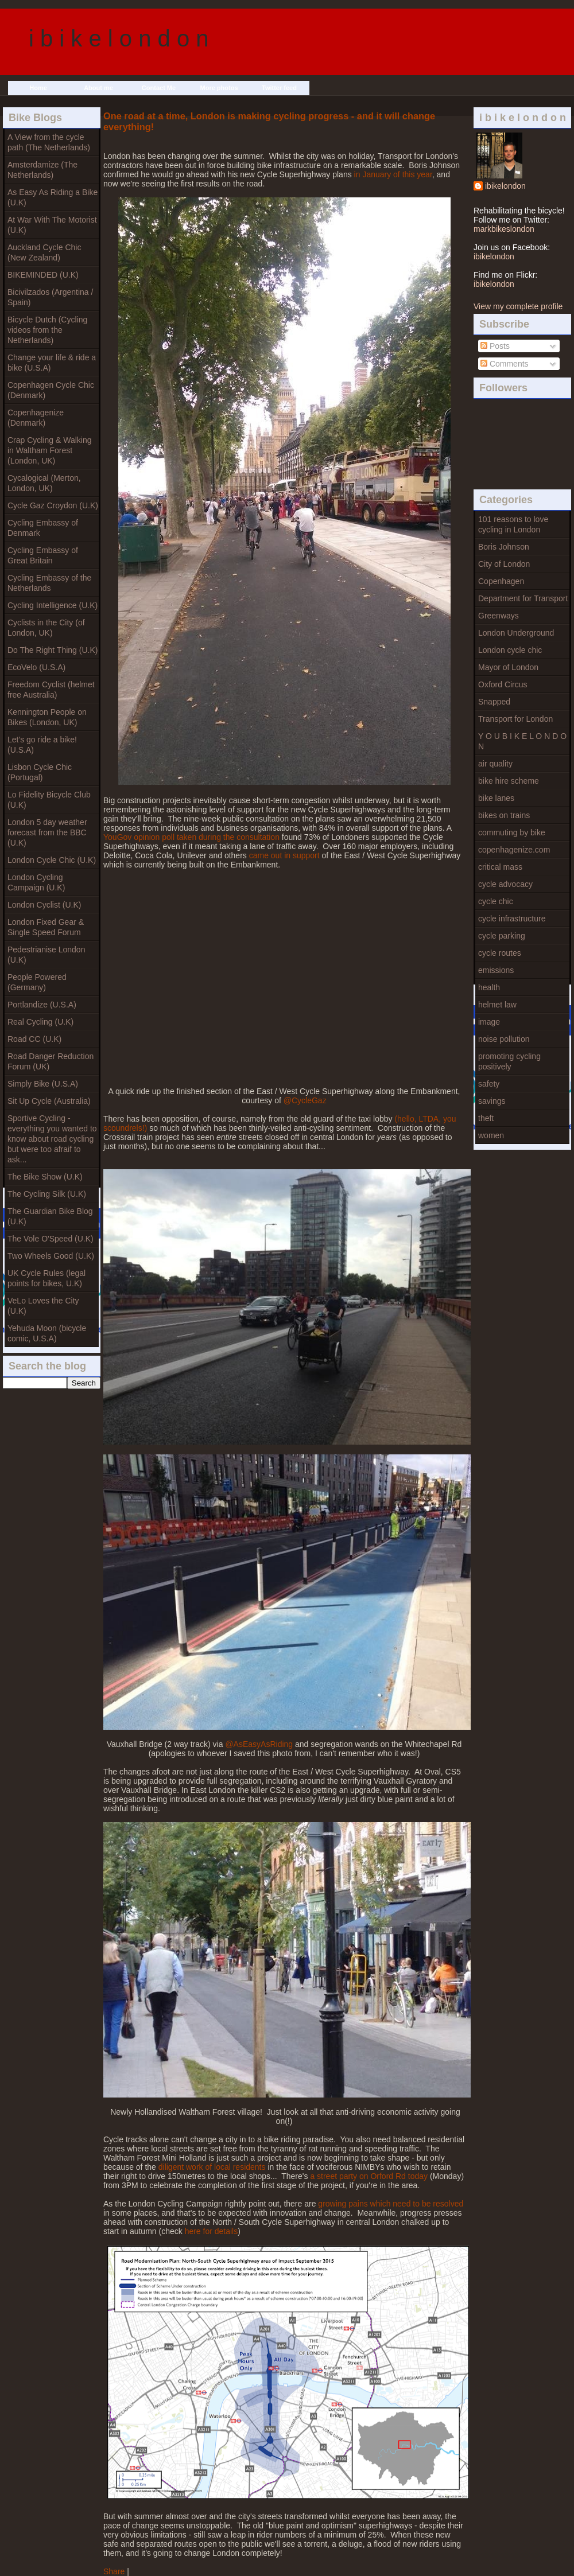 The height and width of the screenshot is (2576, 574). What do you see at coordinates (46, 1193) in the screenshot?
I see `The Cycling Silk (U.K)` at bounding box center [46, 1193].